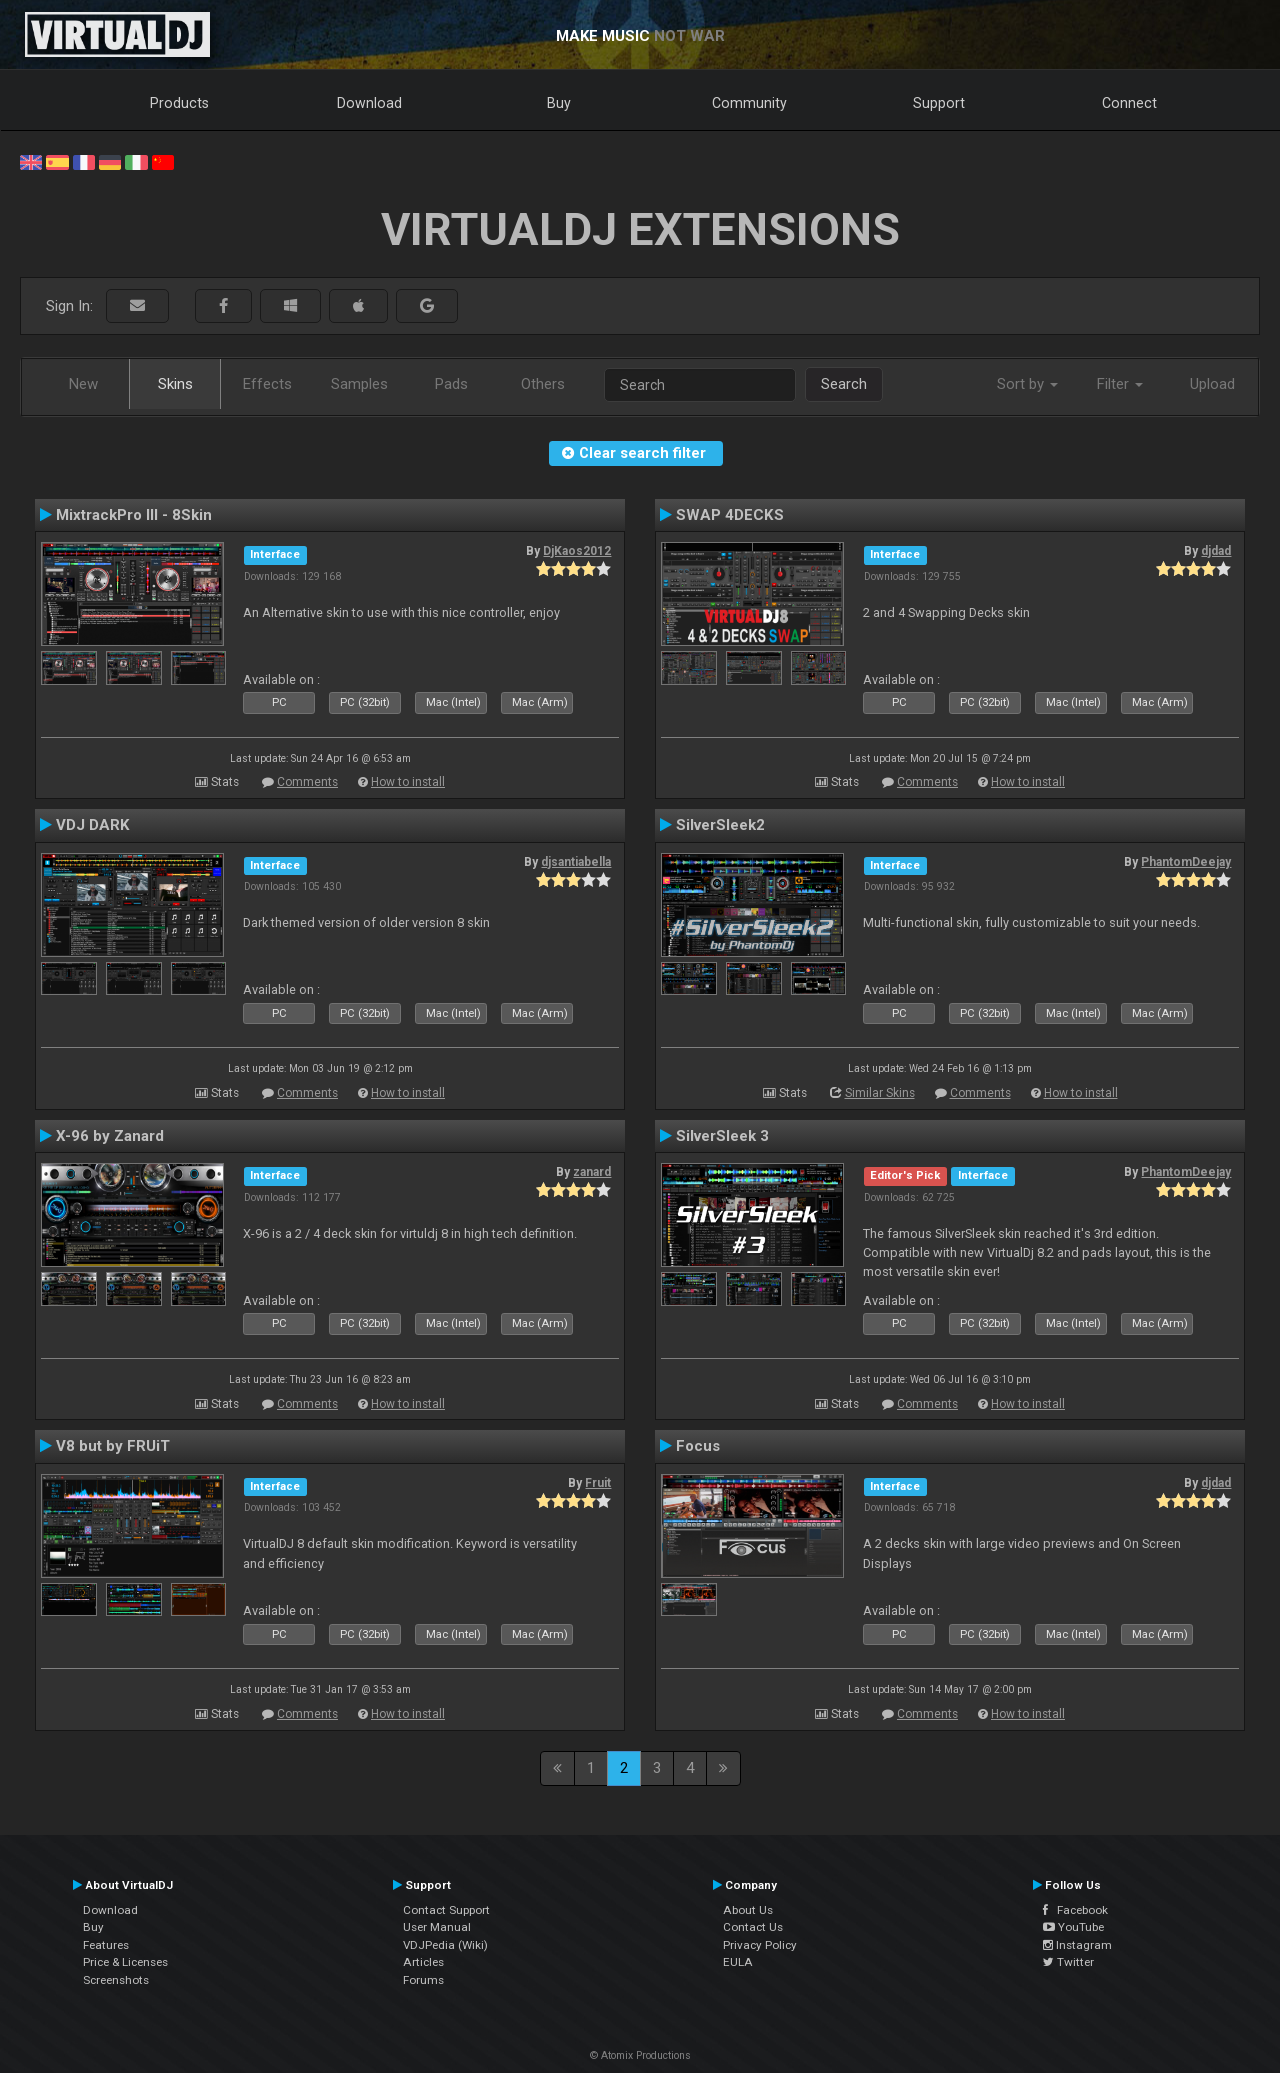 This screenshot has height=2073, width=1280. I want to click on User Manual, so click(437, 1927).